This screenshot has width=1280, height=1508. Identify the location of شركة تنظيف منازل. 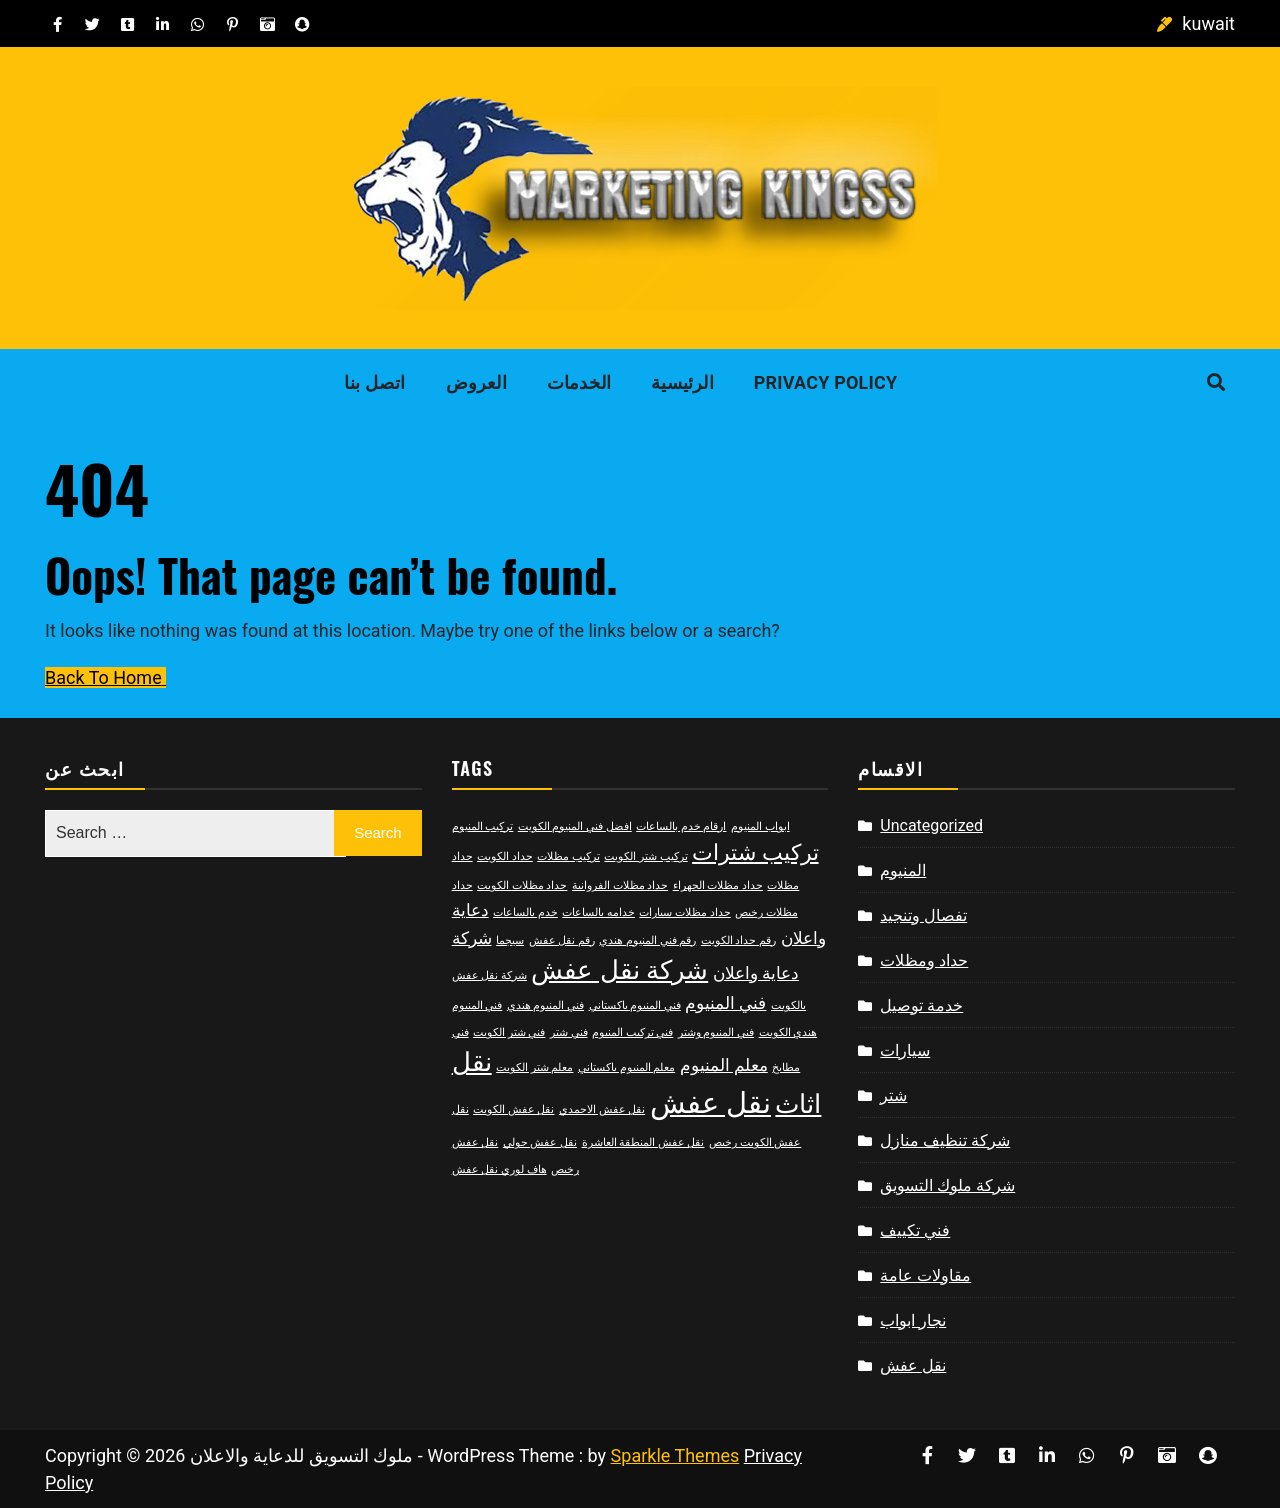
(945, 1140).